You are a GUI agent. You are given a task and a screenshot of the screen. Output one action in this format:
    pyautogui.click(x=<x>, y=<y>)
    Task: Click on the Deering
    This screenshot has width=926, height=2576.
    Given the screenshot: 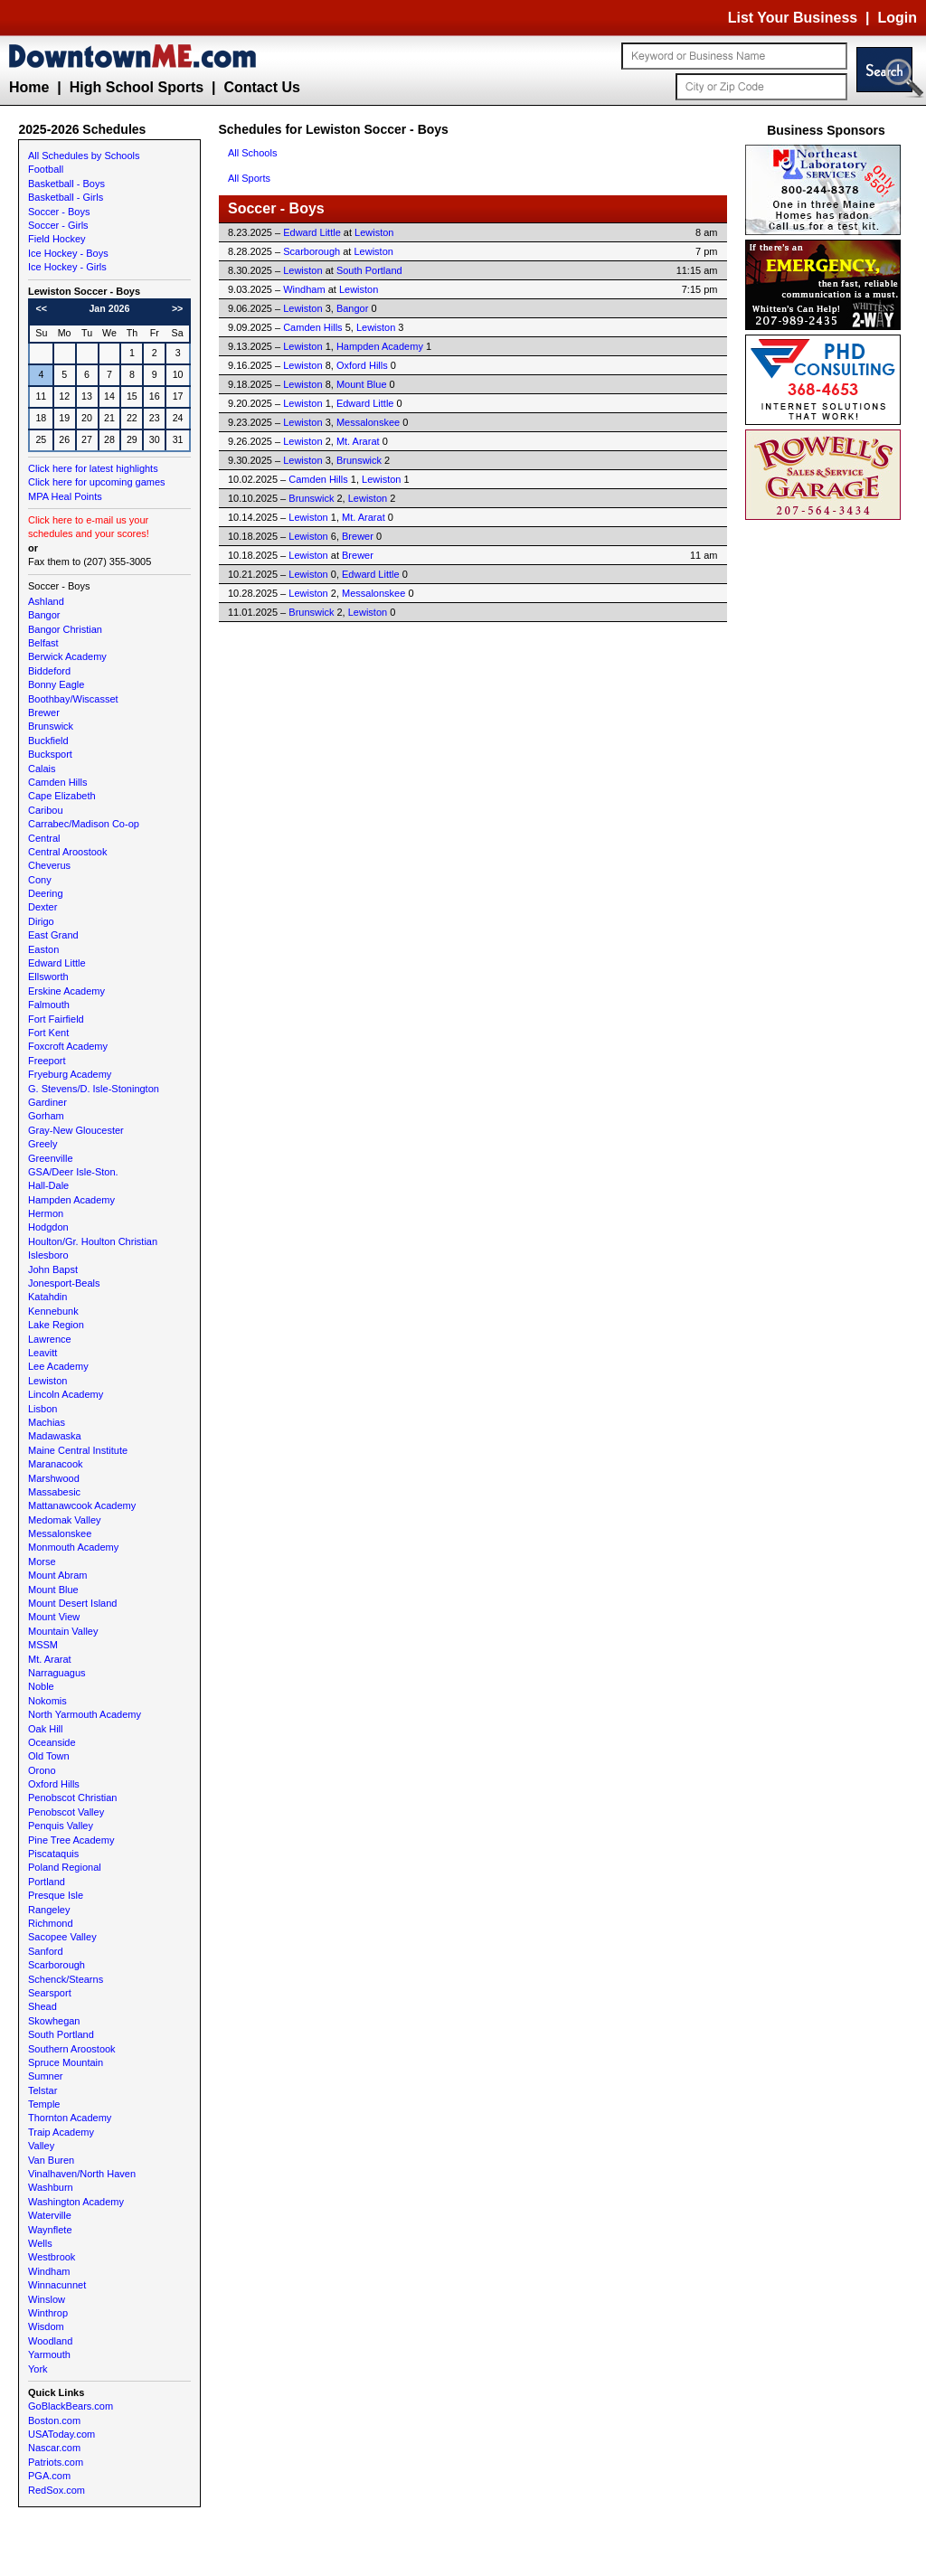 What is the action you would take?
    pyautogui.click(x=45, y=893)
    